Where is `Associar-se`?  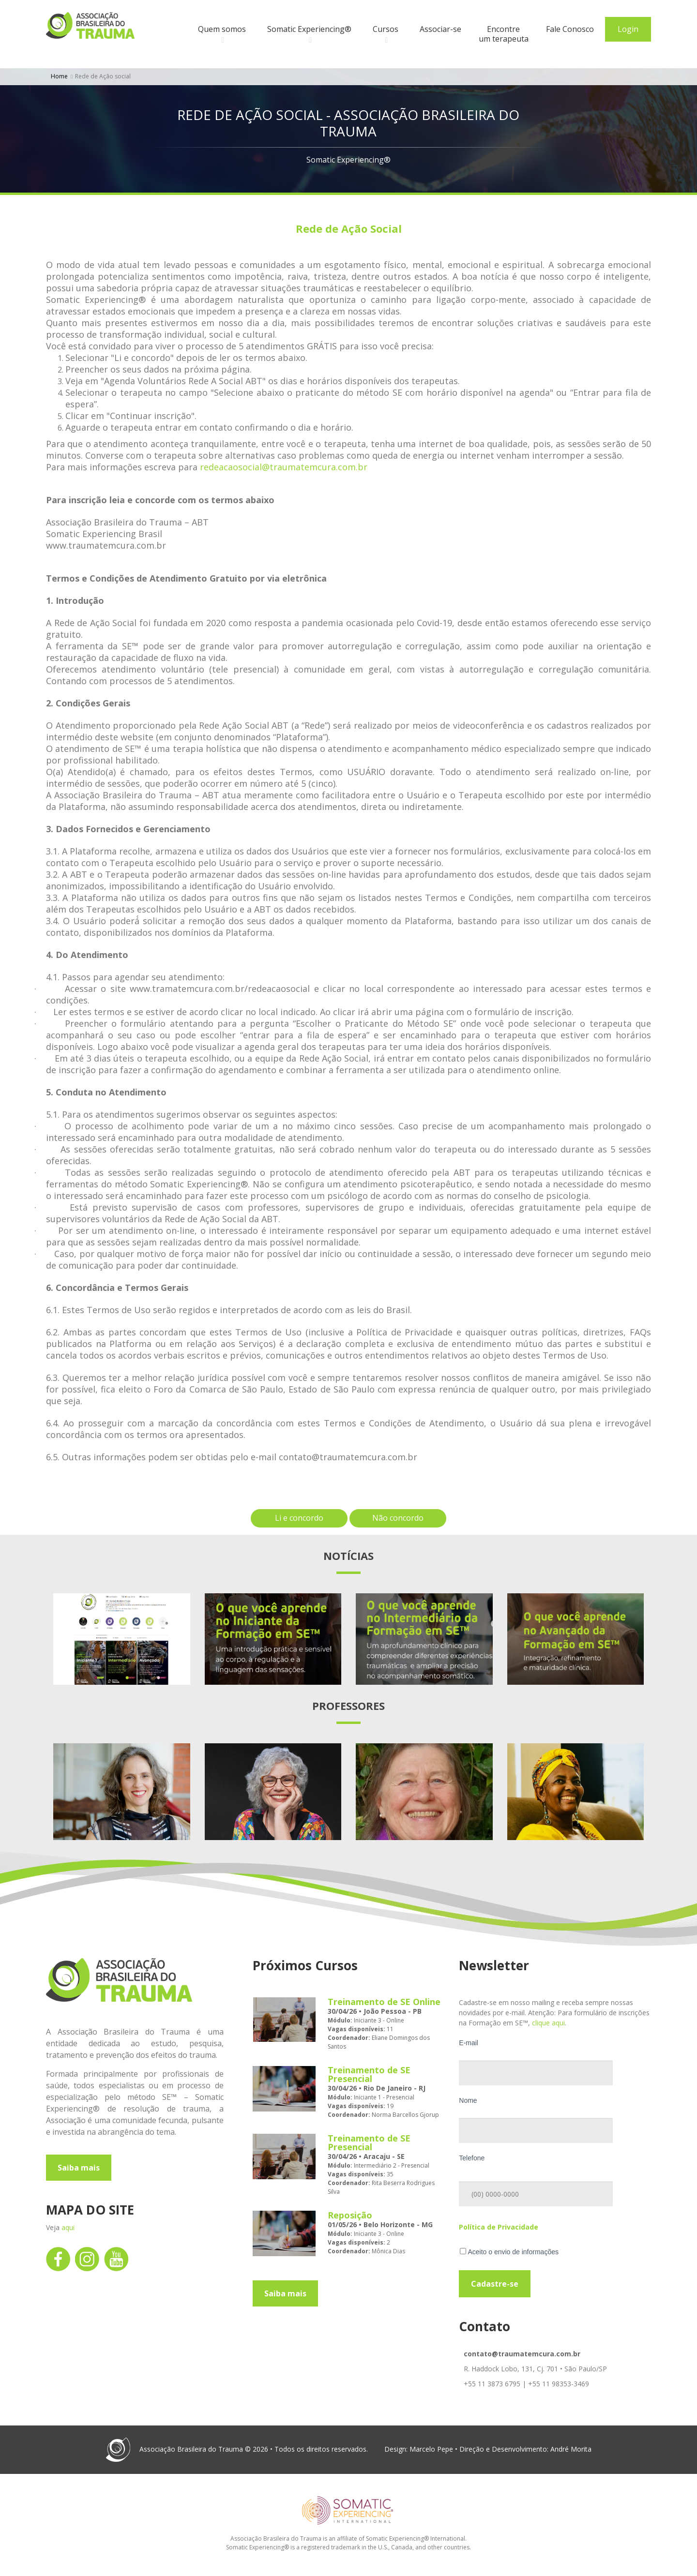 Associar-se is located at coordinates (440, 29).